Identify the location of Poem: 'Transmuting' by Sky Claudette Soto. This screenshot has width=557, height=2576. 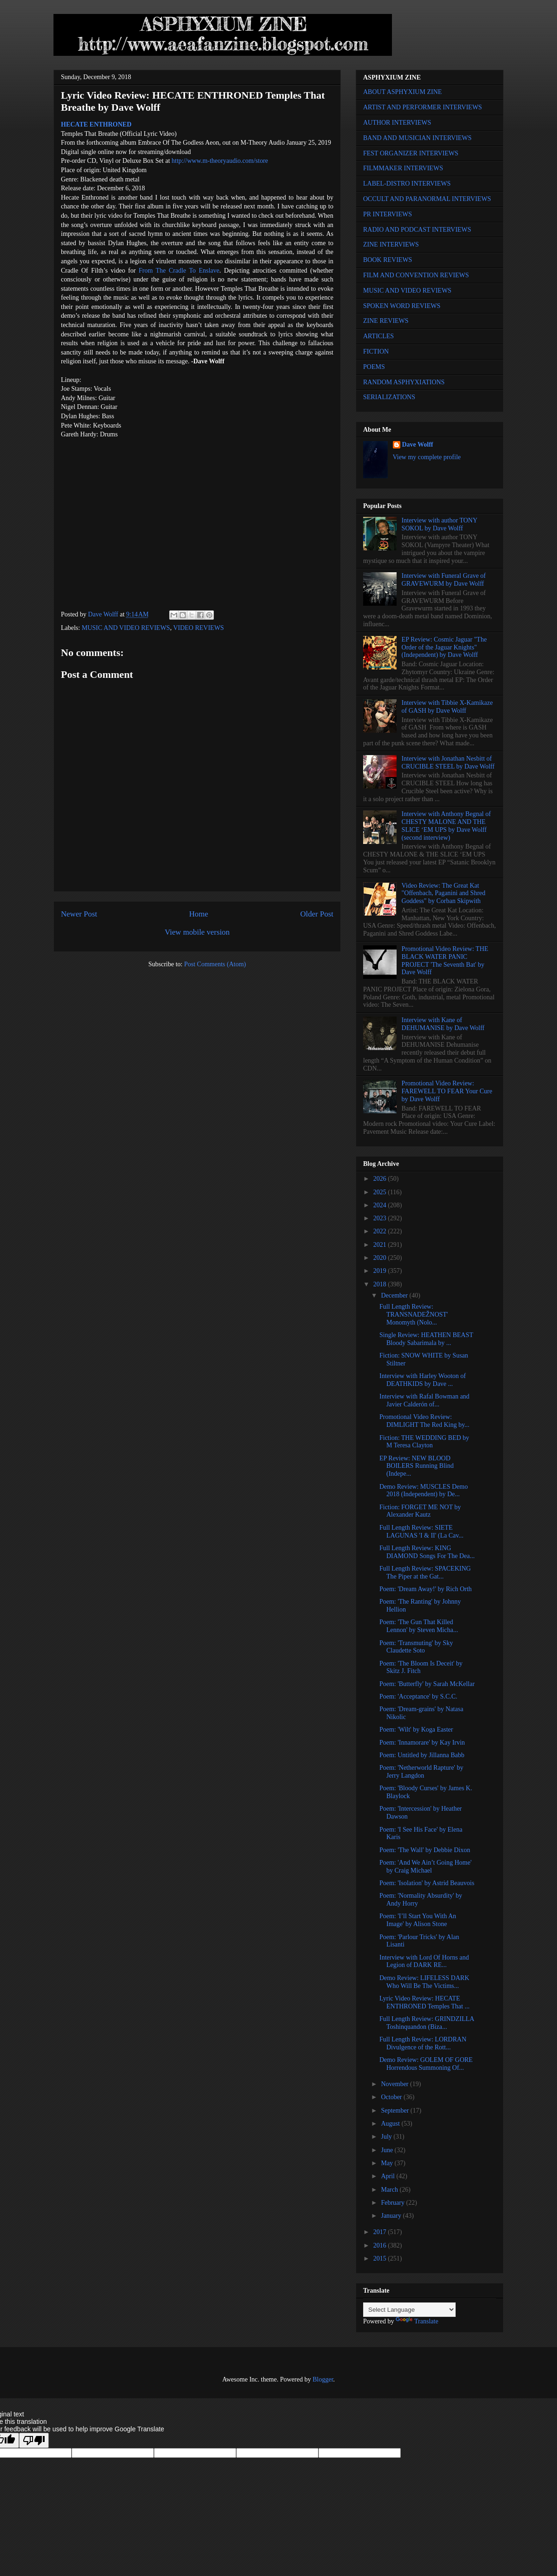
(416, 1646).